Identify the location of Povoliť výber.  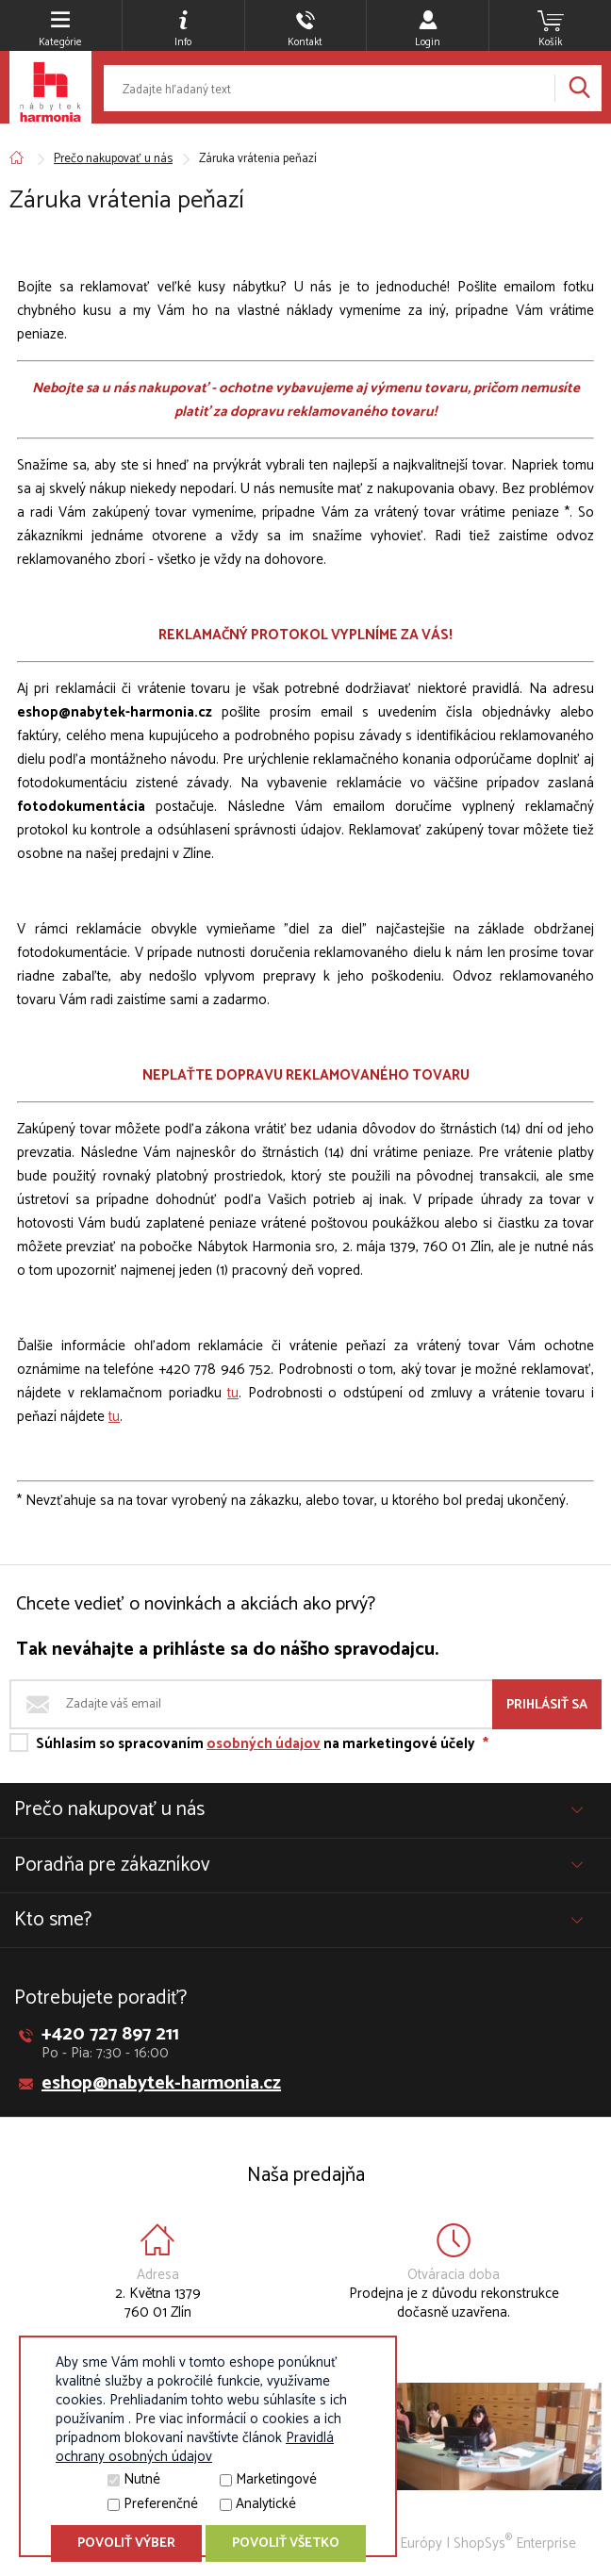
(126, 2543).